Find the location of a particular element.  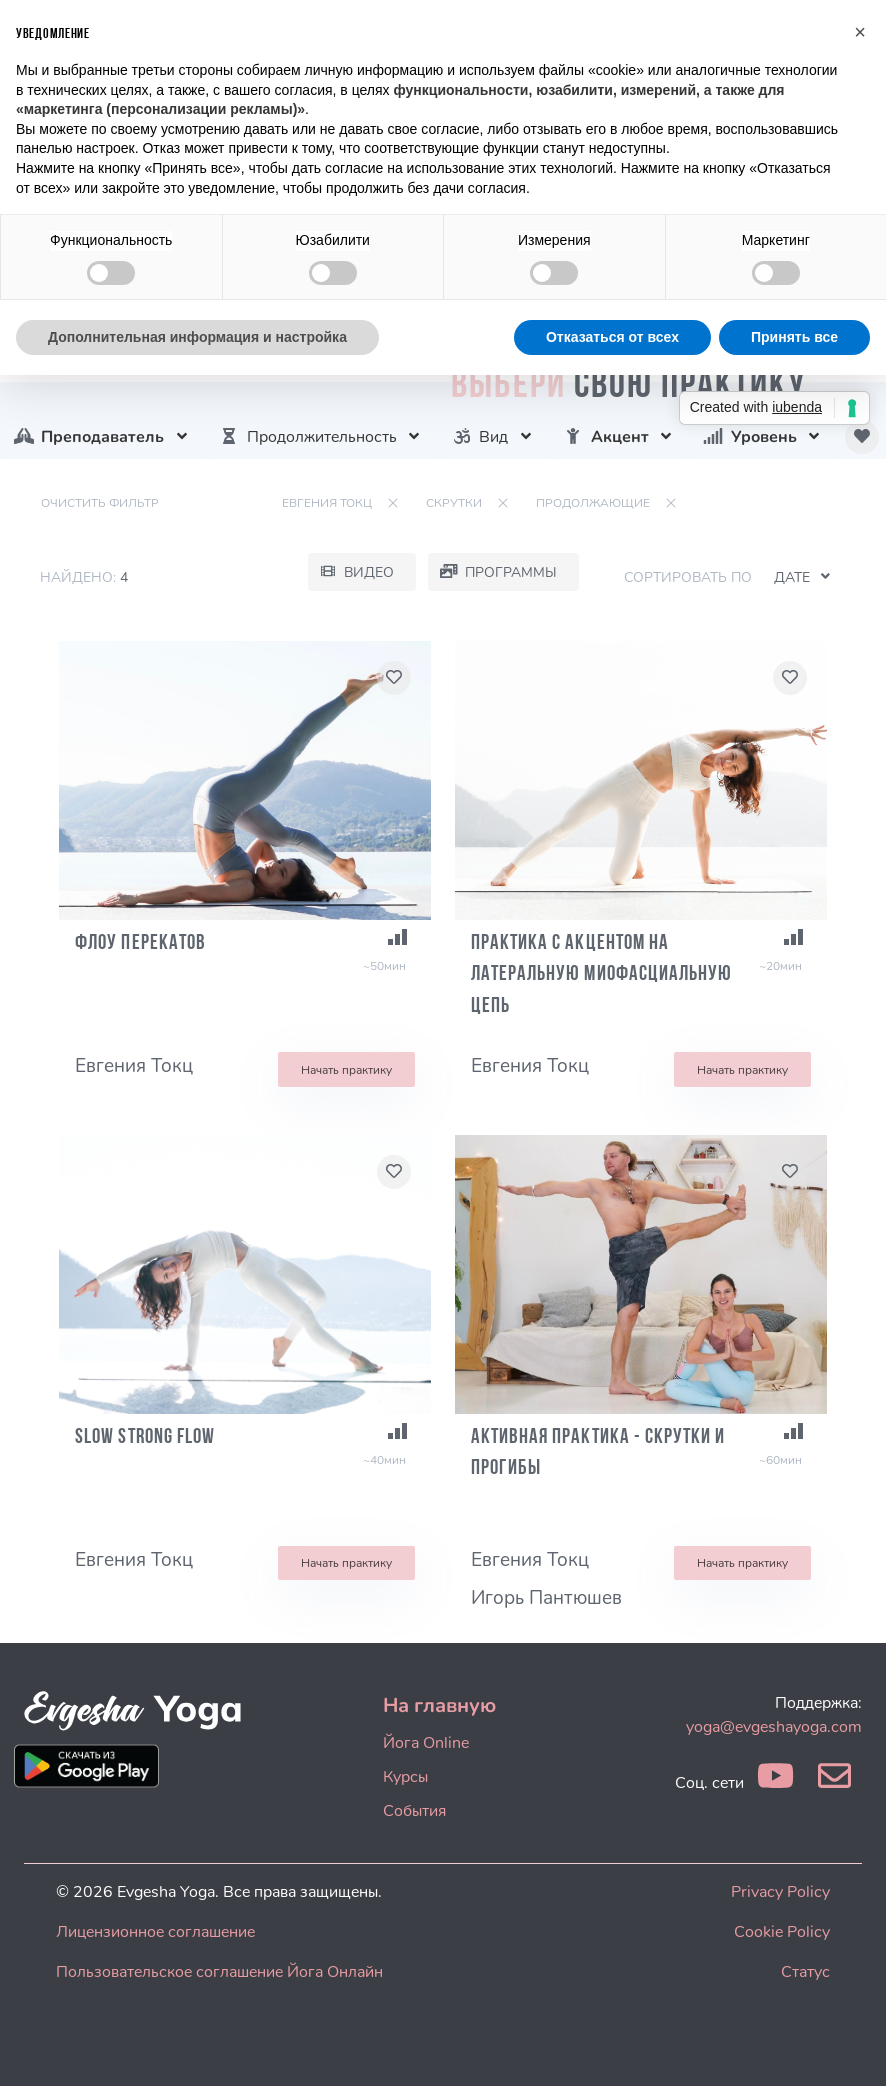

Отказаться от всех [button] is located at coordinates (612, 337).